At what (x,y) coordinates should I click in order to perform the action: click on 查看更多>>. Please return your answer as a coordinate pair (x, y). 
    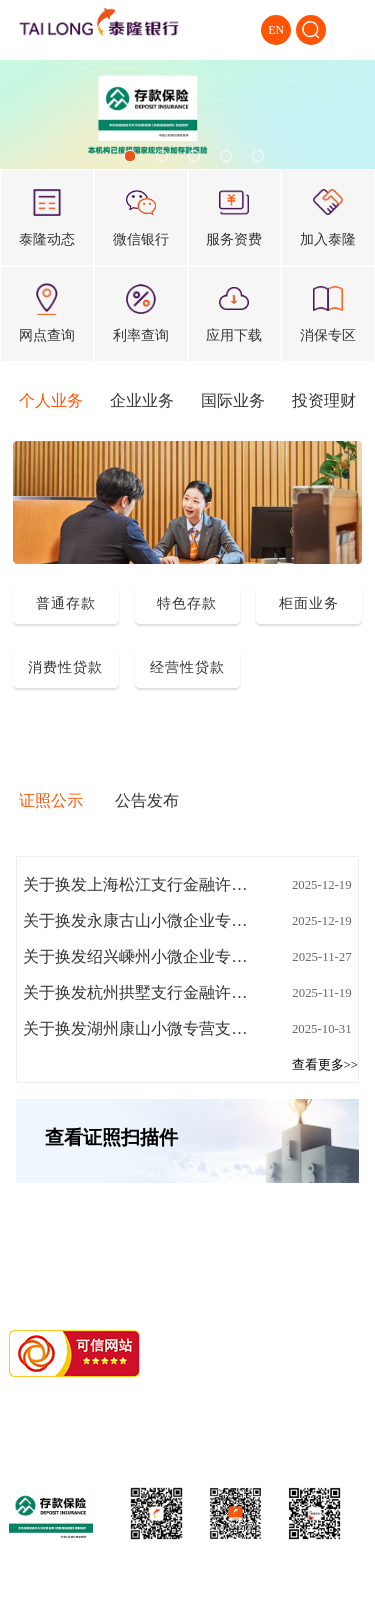
    Looking at the image, I should click on (325, 1065).